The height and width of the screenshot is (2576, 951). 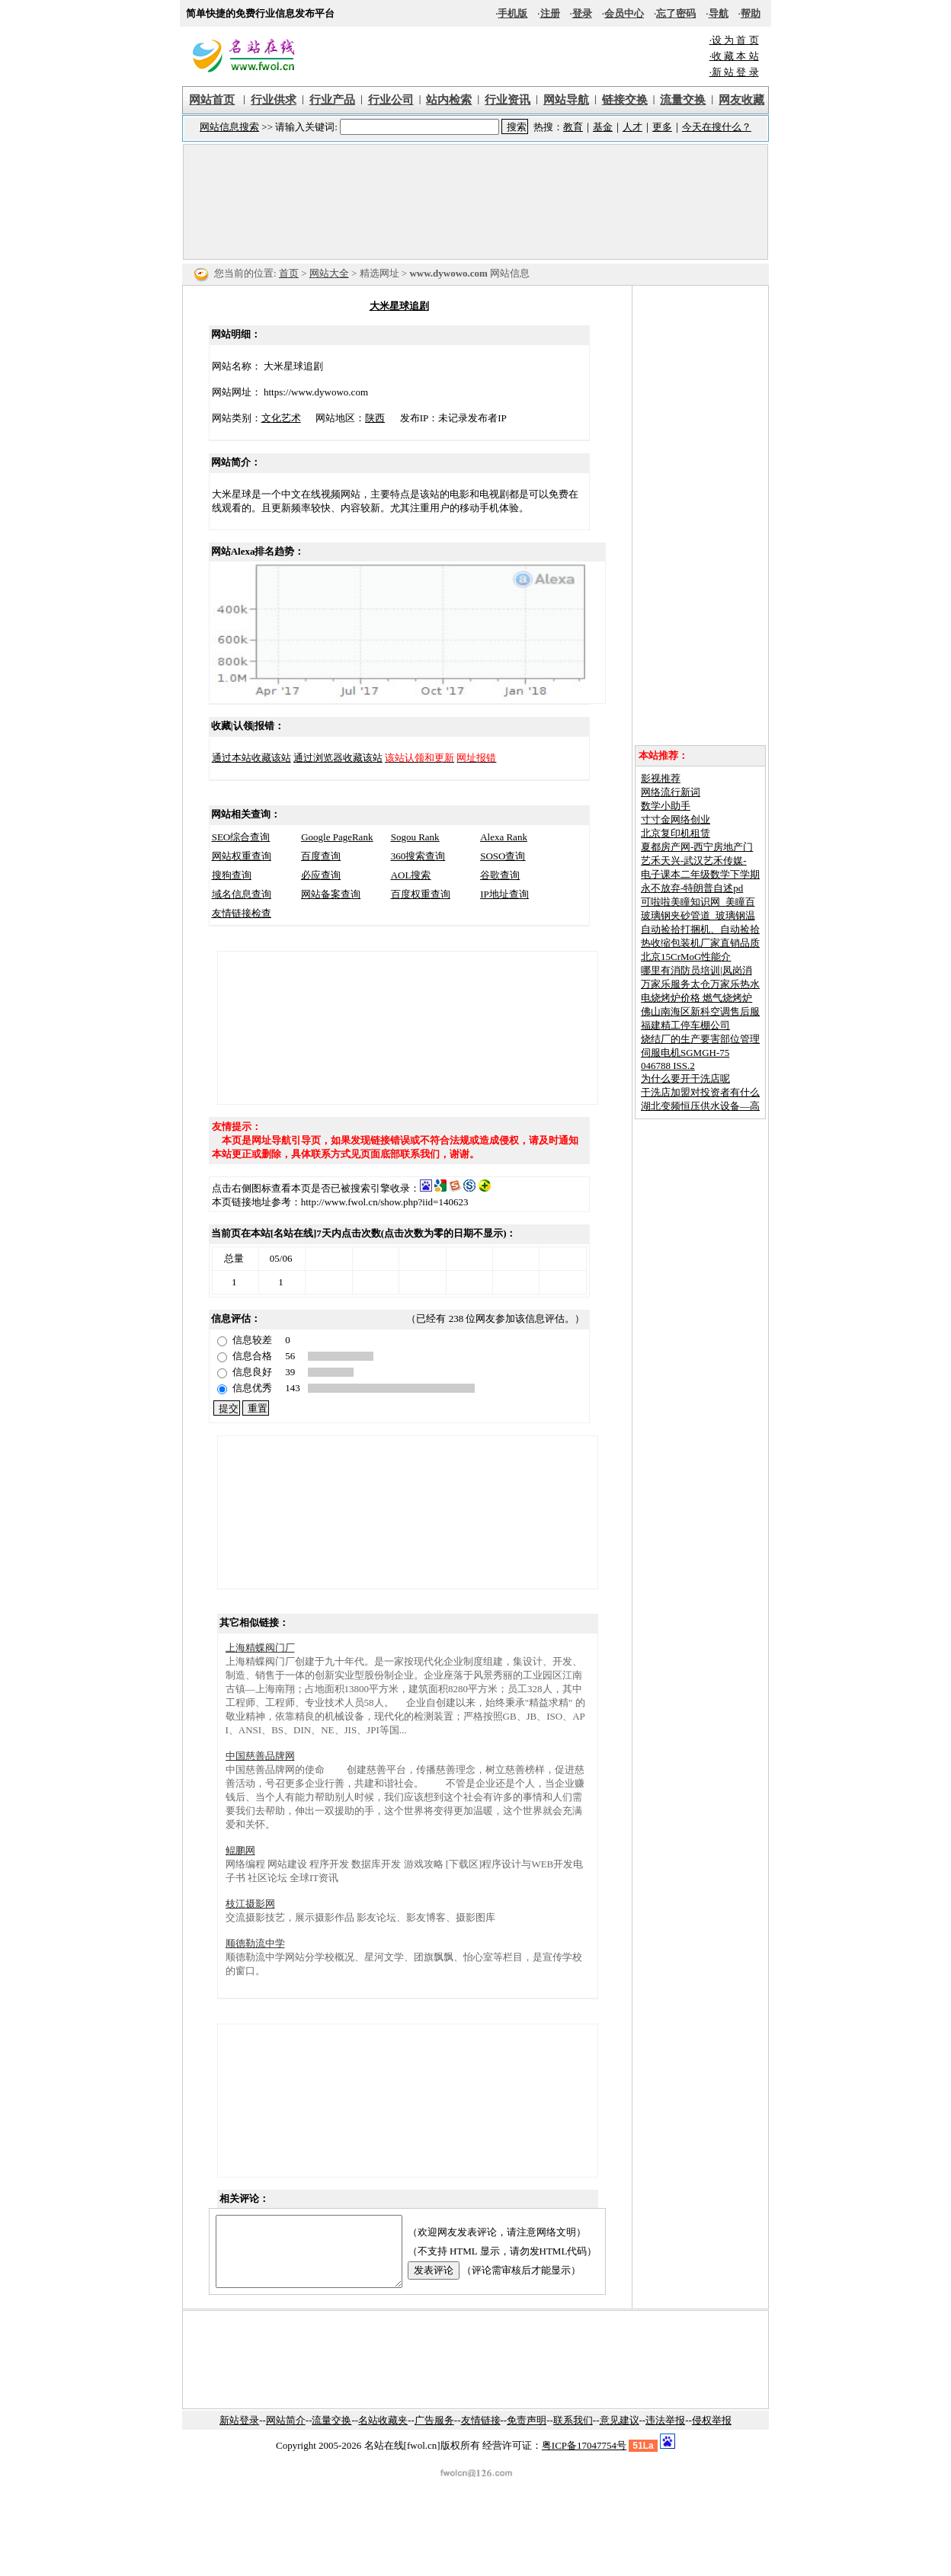 What do you see at coordinates (619, 2434) in the screenshot?
I see `意见建议` at bounding box center [619, 2434].